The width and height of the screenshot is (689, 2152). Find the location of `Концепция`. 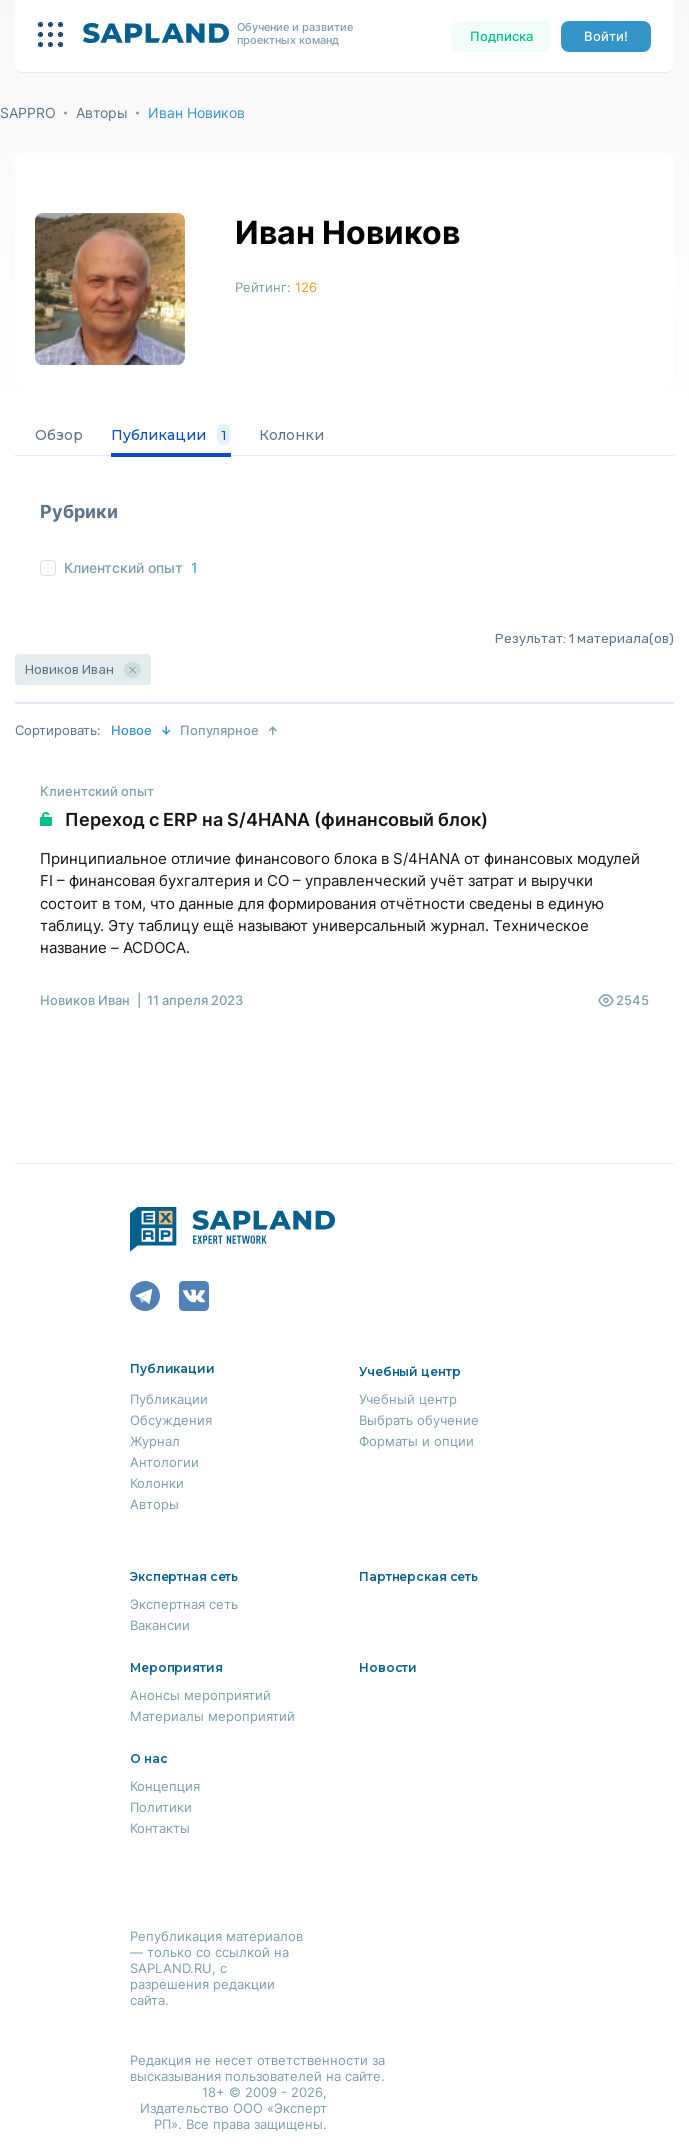

Концепция is located at coordinates (165, 1786).